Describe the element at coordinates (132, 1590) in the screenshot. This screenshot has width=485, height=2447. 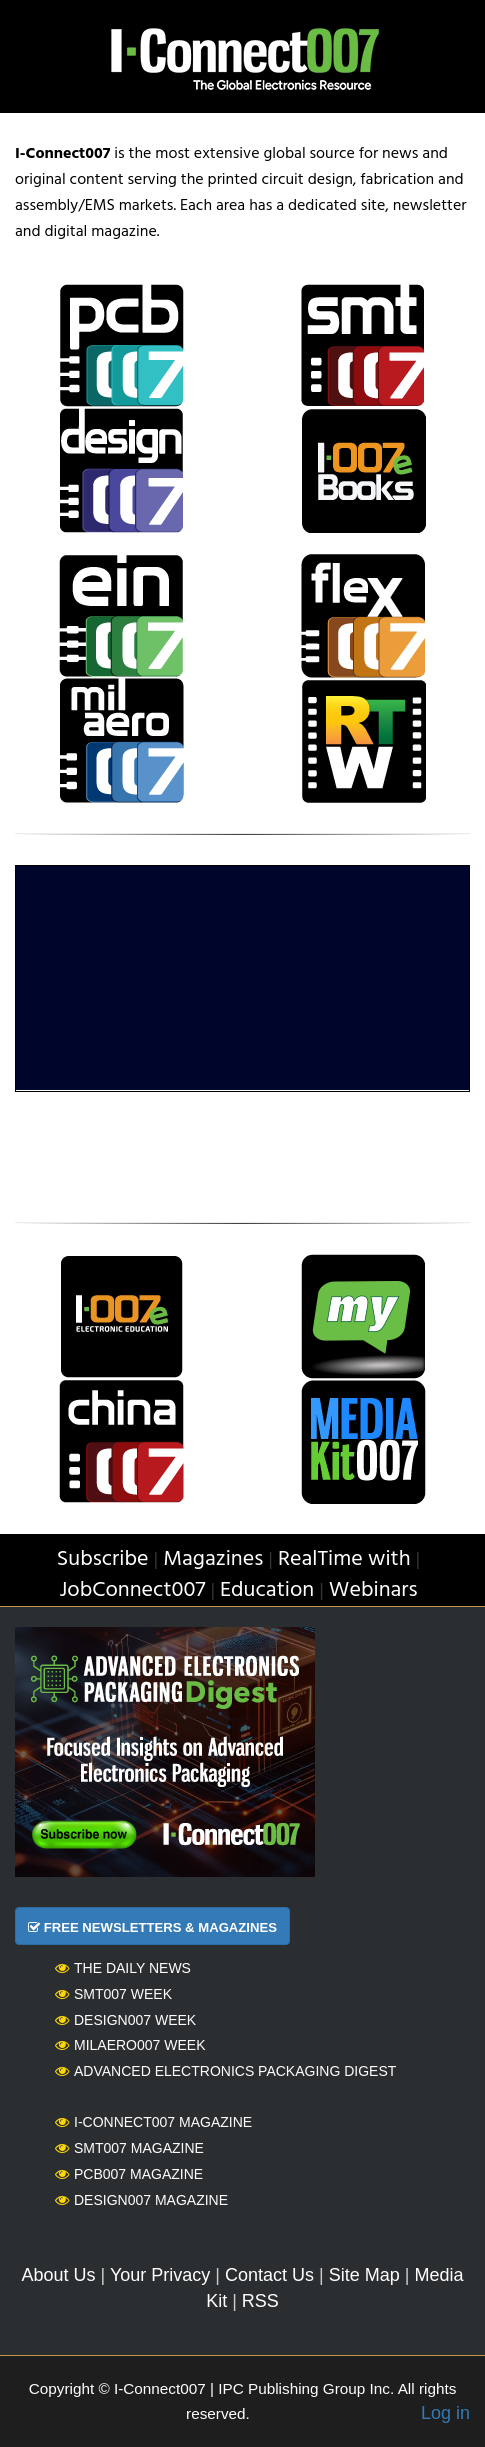
I see `JobConnect007` at that location.